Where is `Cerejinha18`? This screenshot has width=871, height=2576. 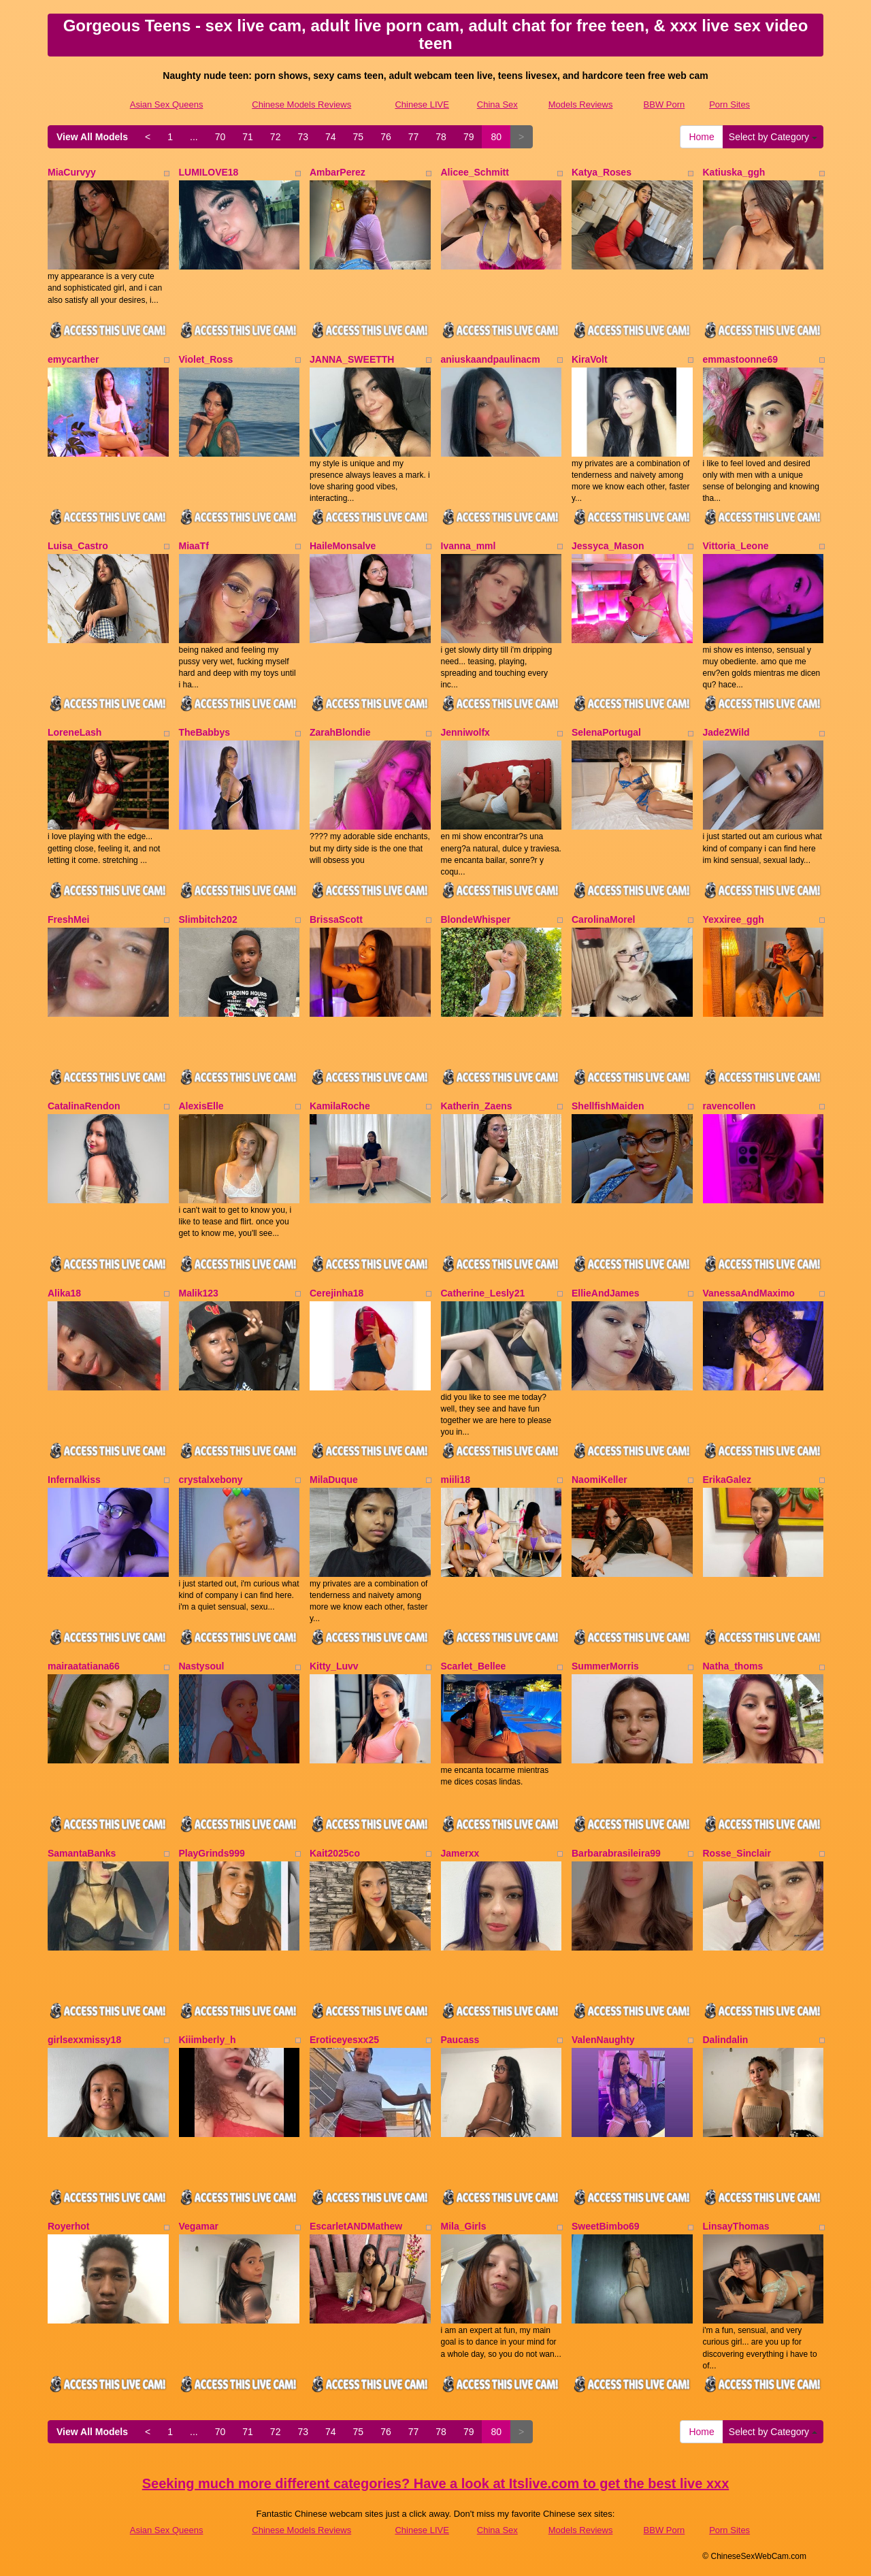 Cerejinha18 is located at coordinates (336, 1293).